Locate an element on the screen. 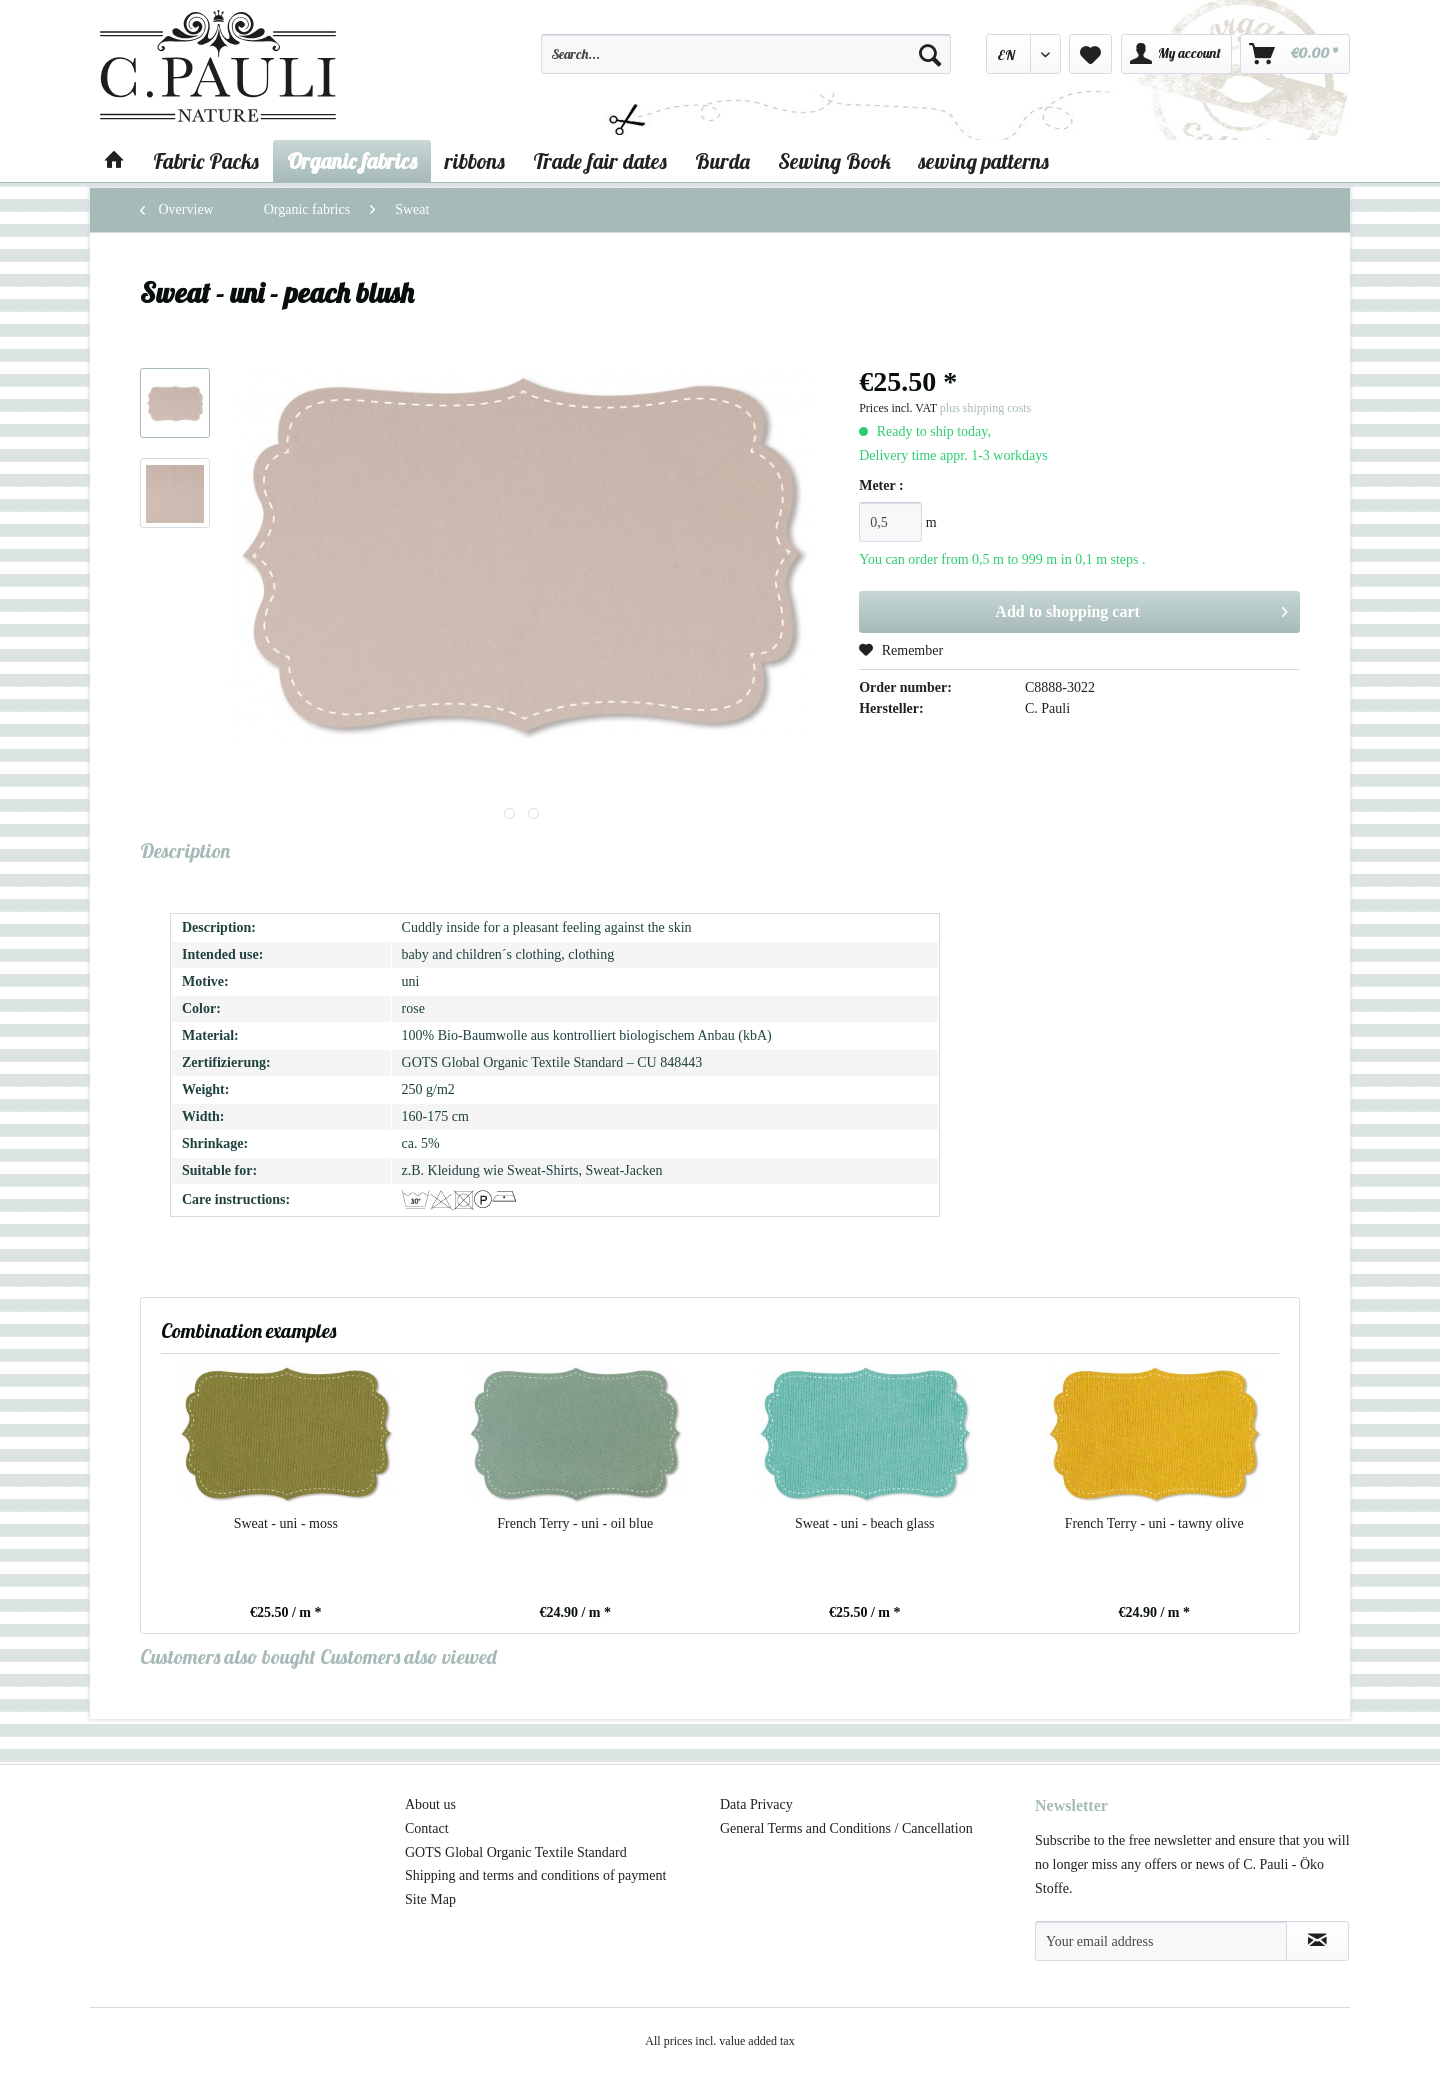 The image size is (1440, 2073). Shipping and terms and conditions of payment is located at coordinates (535, 1875).